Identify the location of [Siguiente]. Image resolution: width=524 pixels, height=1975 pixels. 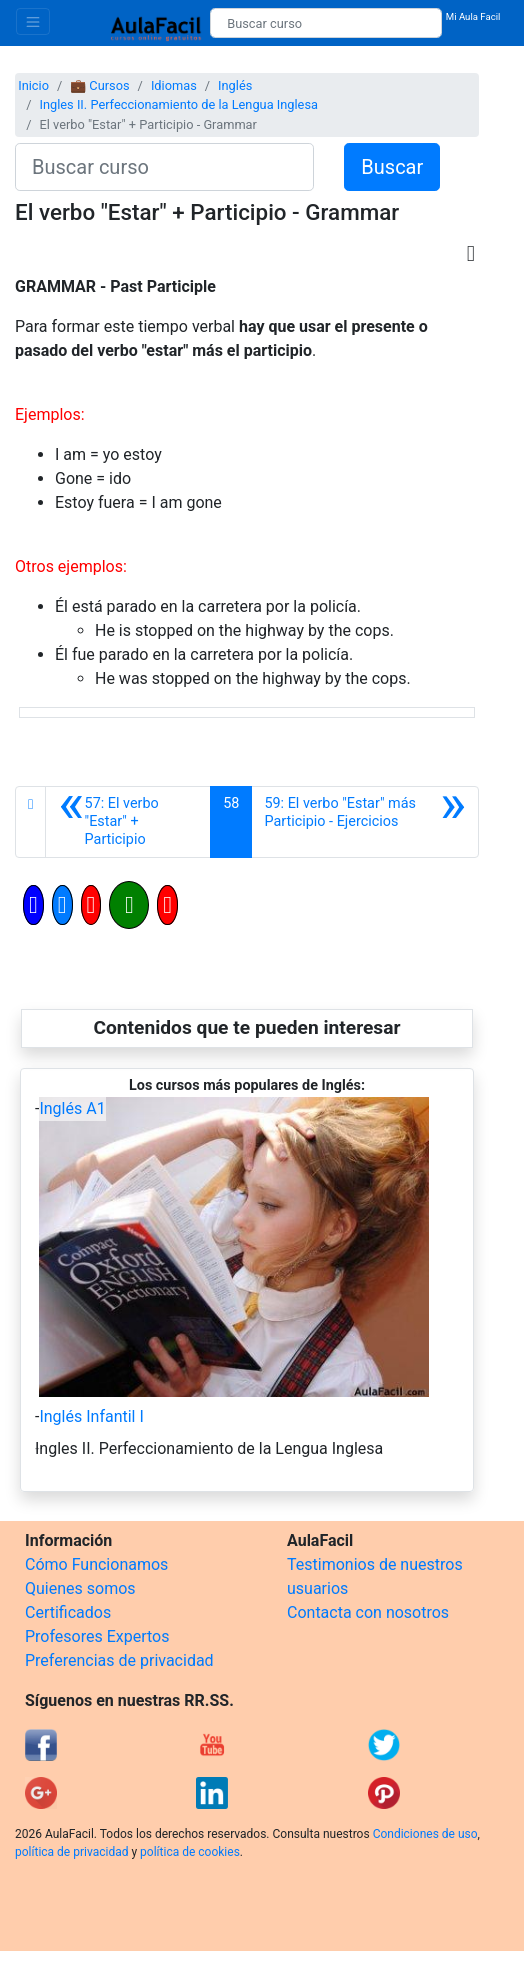
(365, 822).